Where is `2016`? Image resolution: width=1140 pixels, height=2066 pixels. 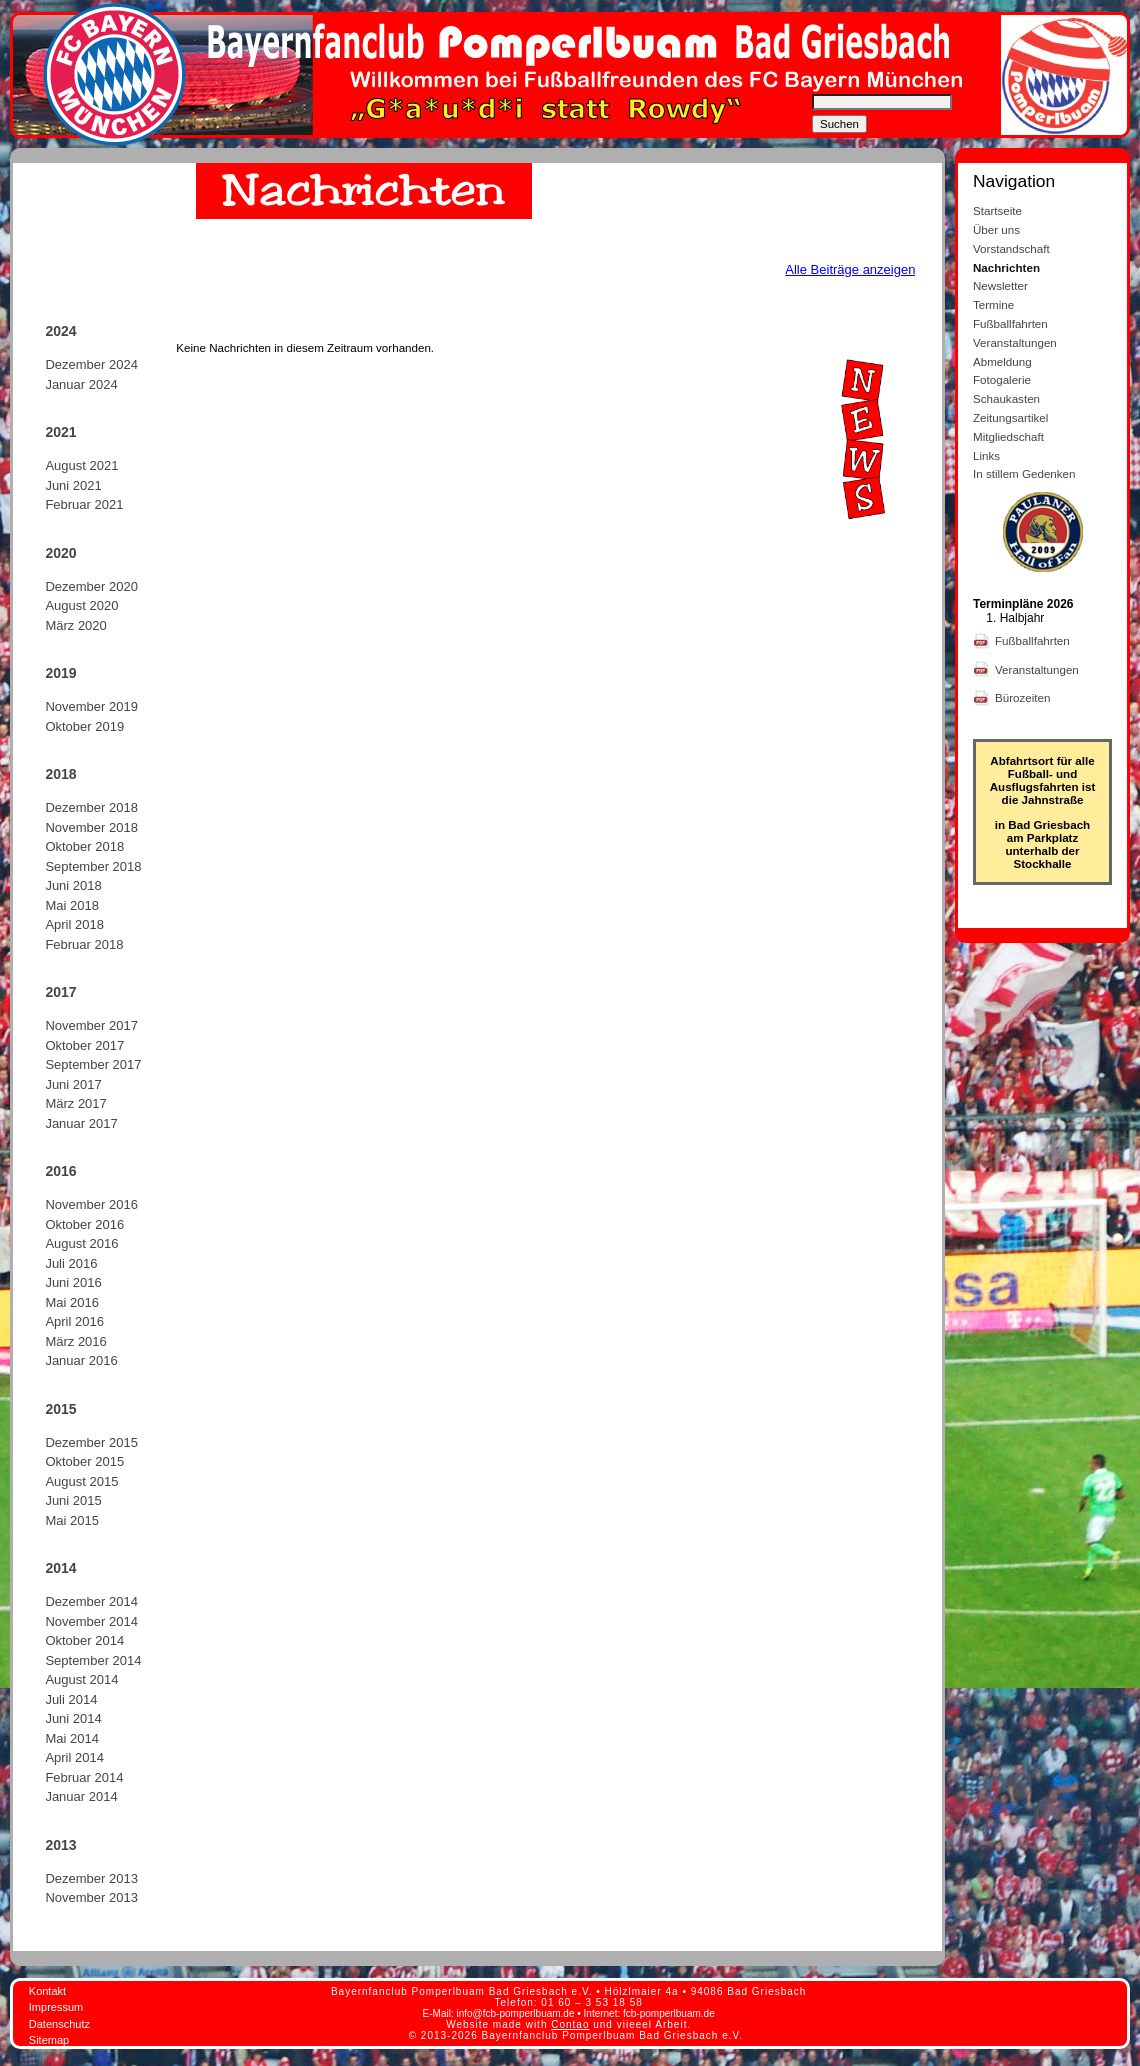 2016 is located at coordinates (60, 1171).